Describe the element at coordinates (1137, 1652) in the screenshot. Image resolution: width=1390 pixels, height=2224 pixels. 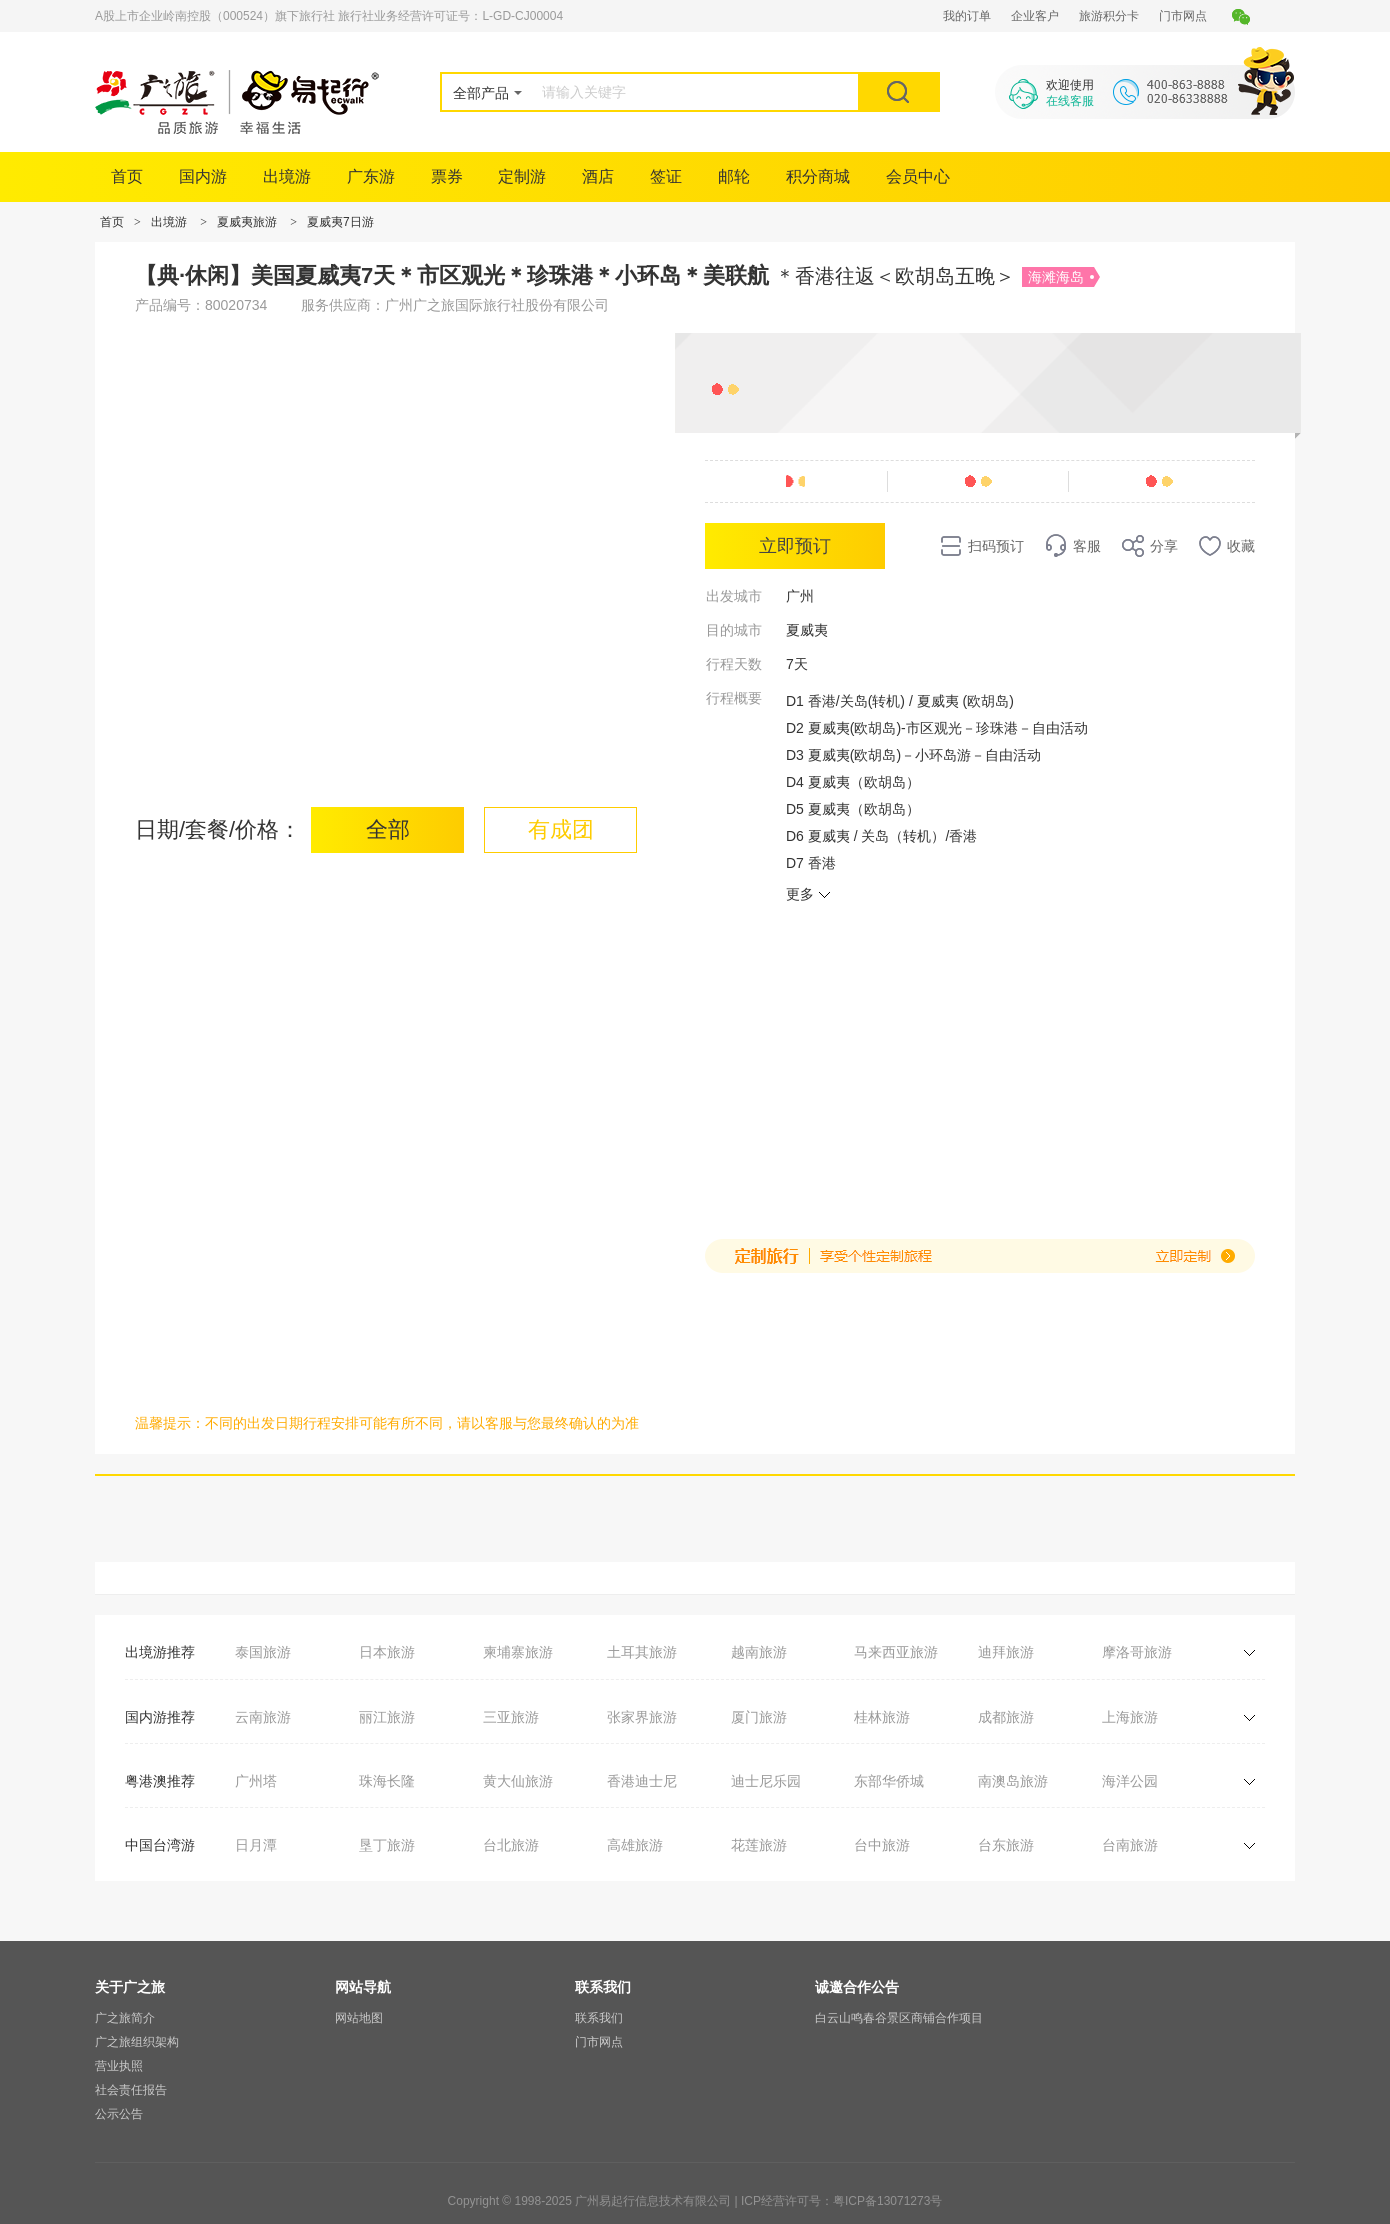
I see `摩洛哥旅游` at that location.